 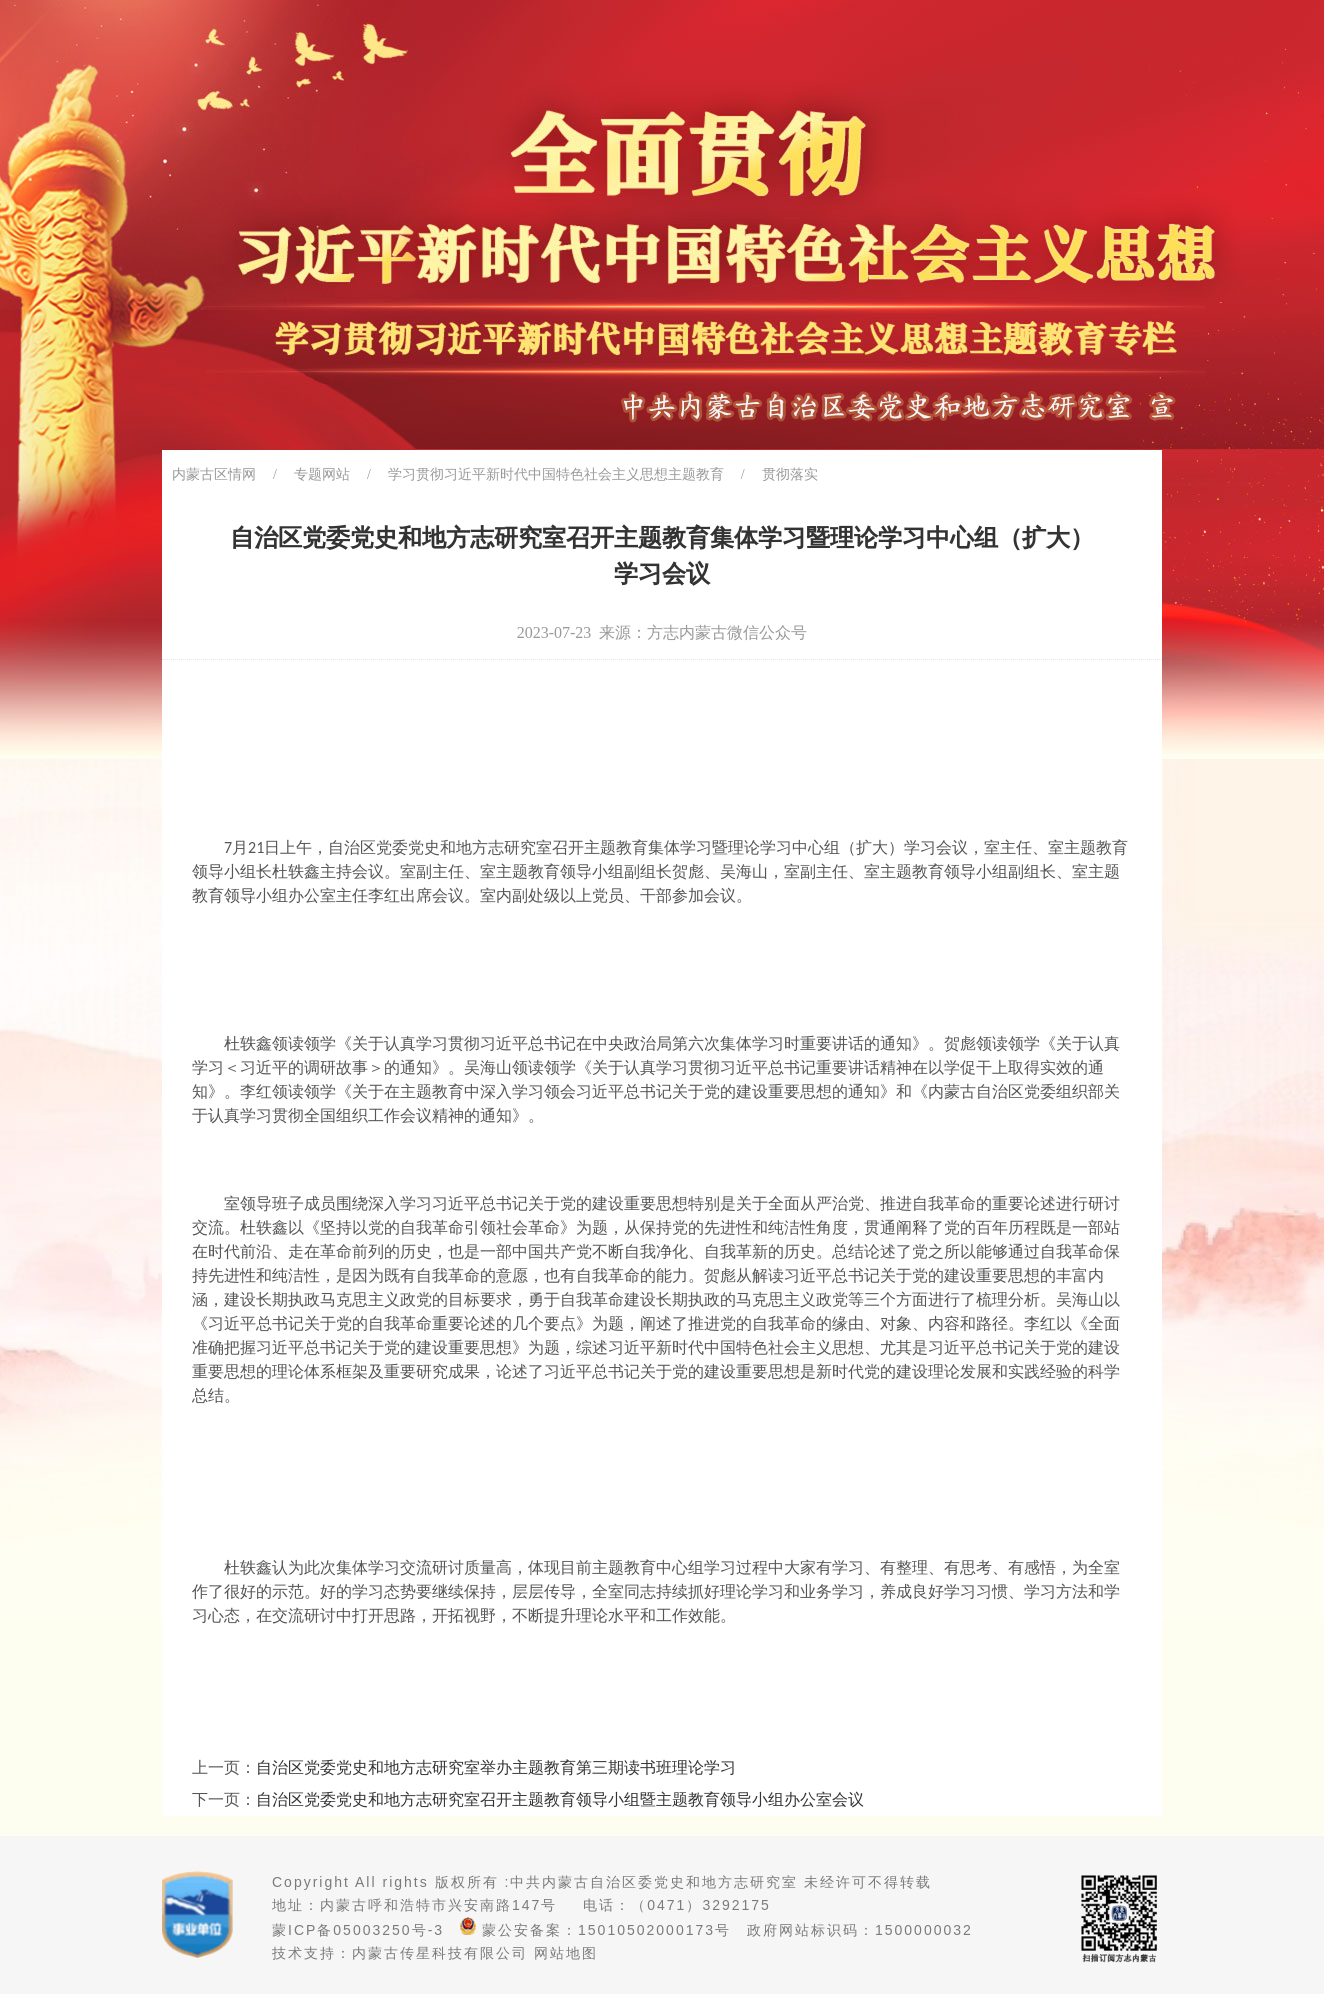 I want to click on 电话：（0471）3292175, so click(x=677, y=1905).